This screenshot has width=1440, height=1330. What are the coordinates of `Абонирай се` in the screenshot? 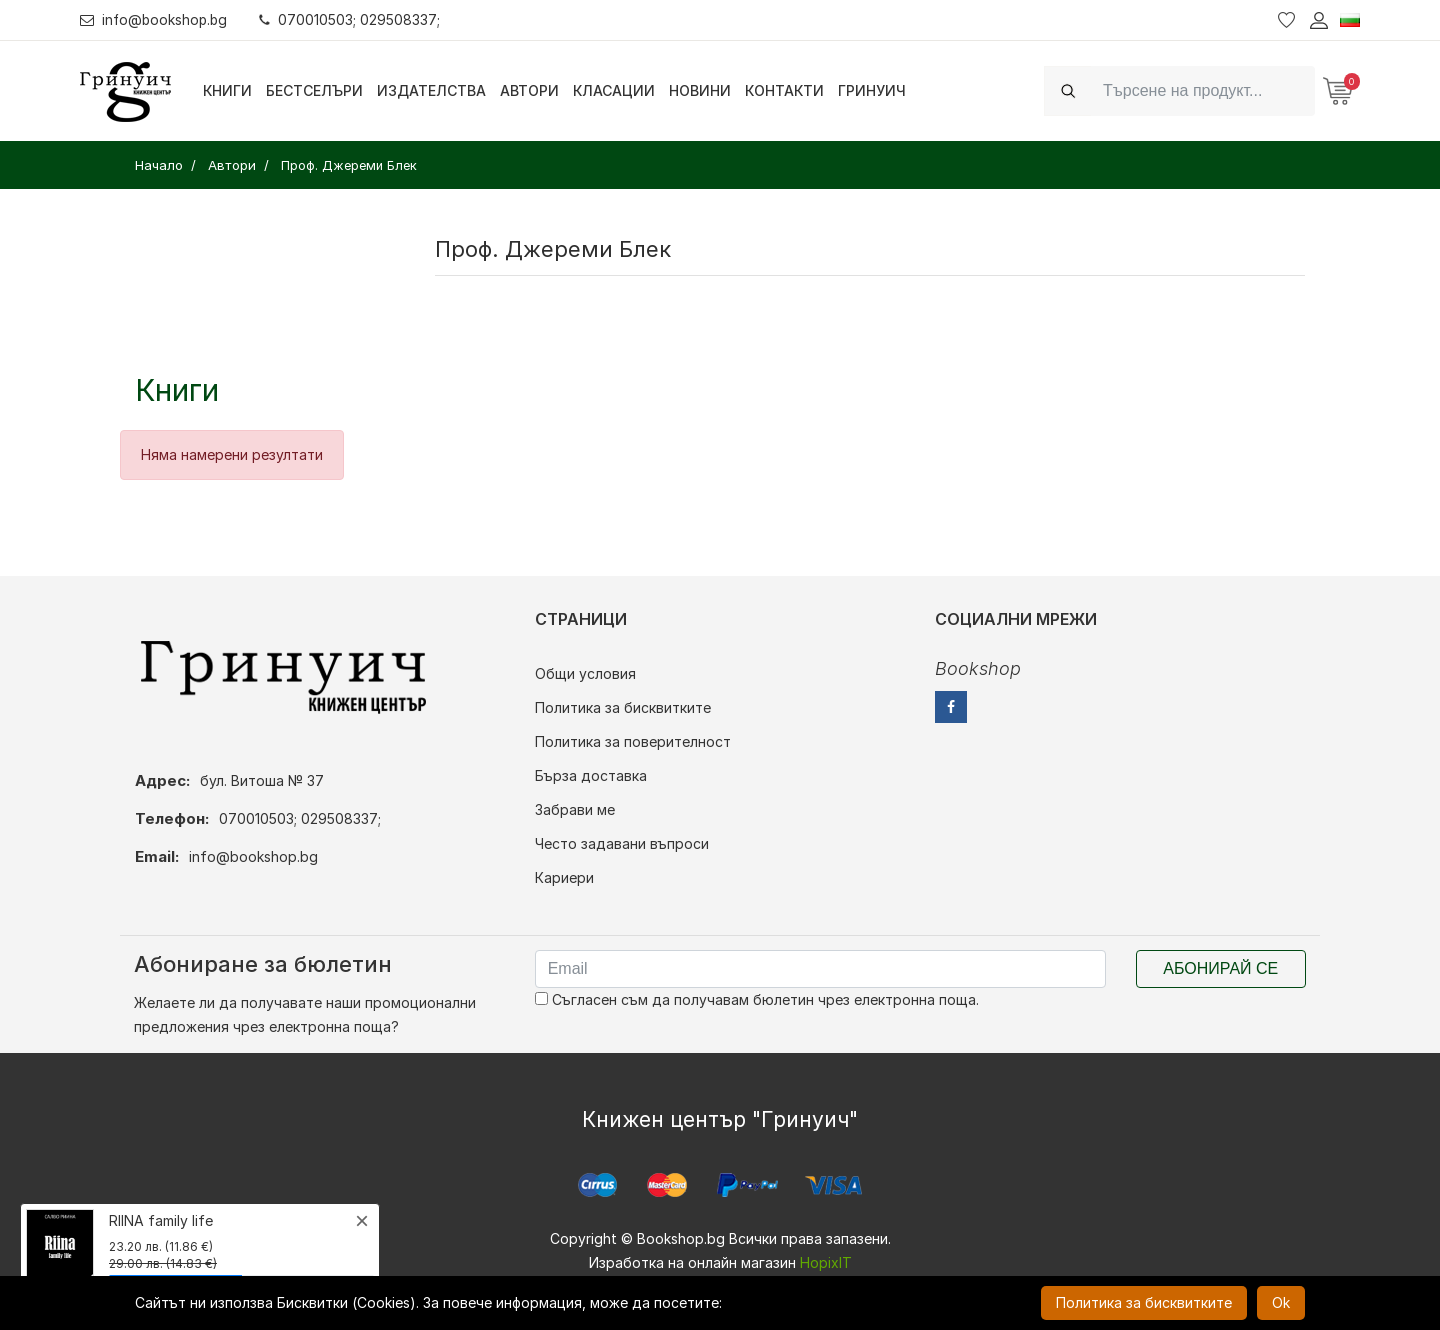 It's located at (1220, 968).